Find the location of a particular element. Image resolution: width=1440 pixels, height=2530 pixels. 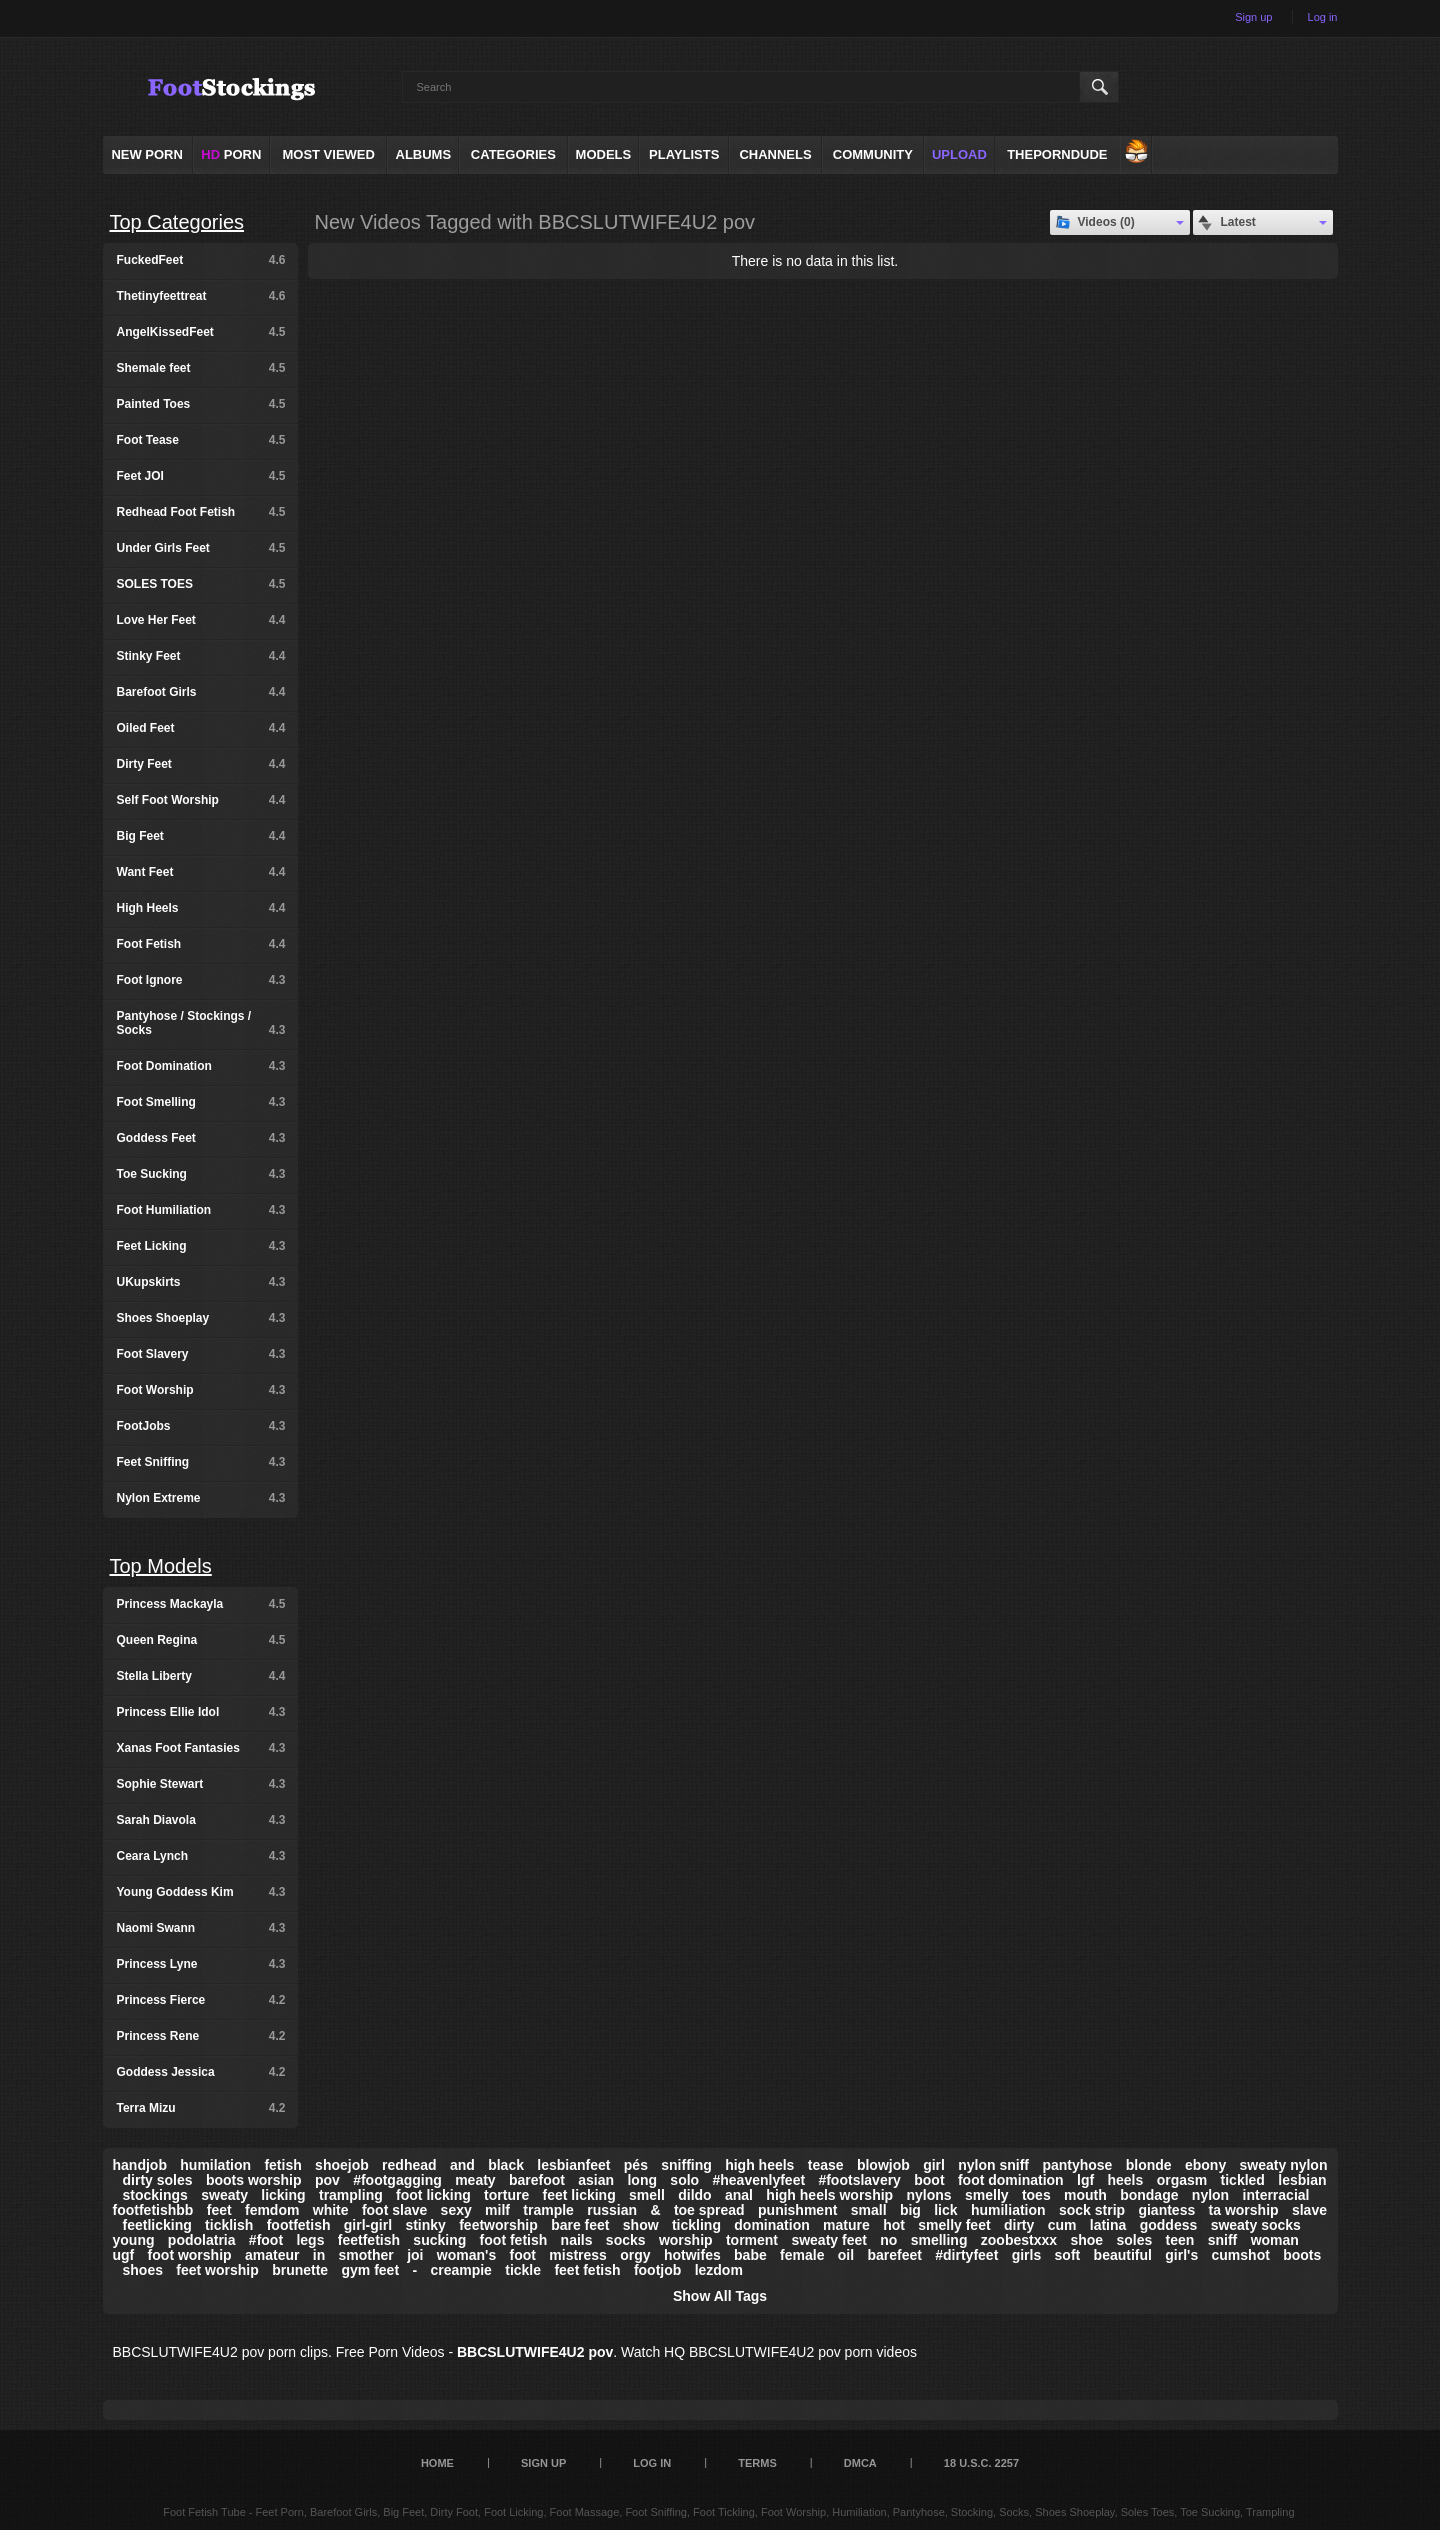

Albums is located at coordinates (424, 154).